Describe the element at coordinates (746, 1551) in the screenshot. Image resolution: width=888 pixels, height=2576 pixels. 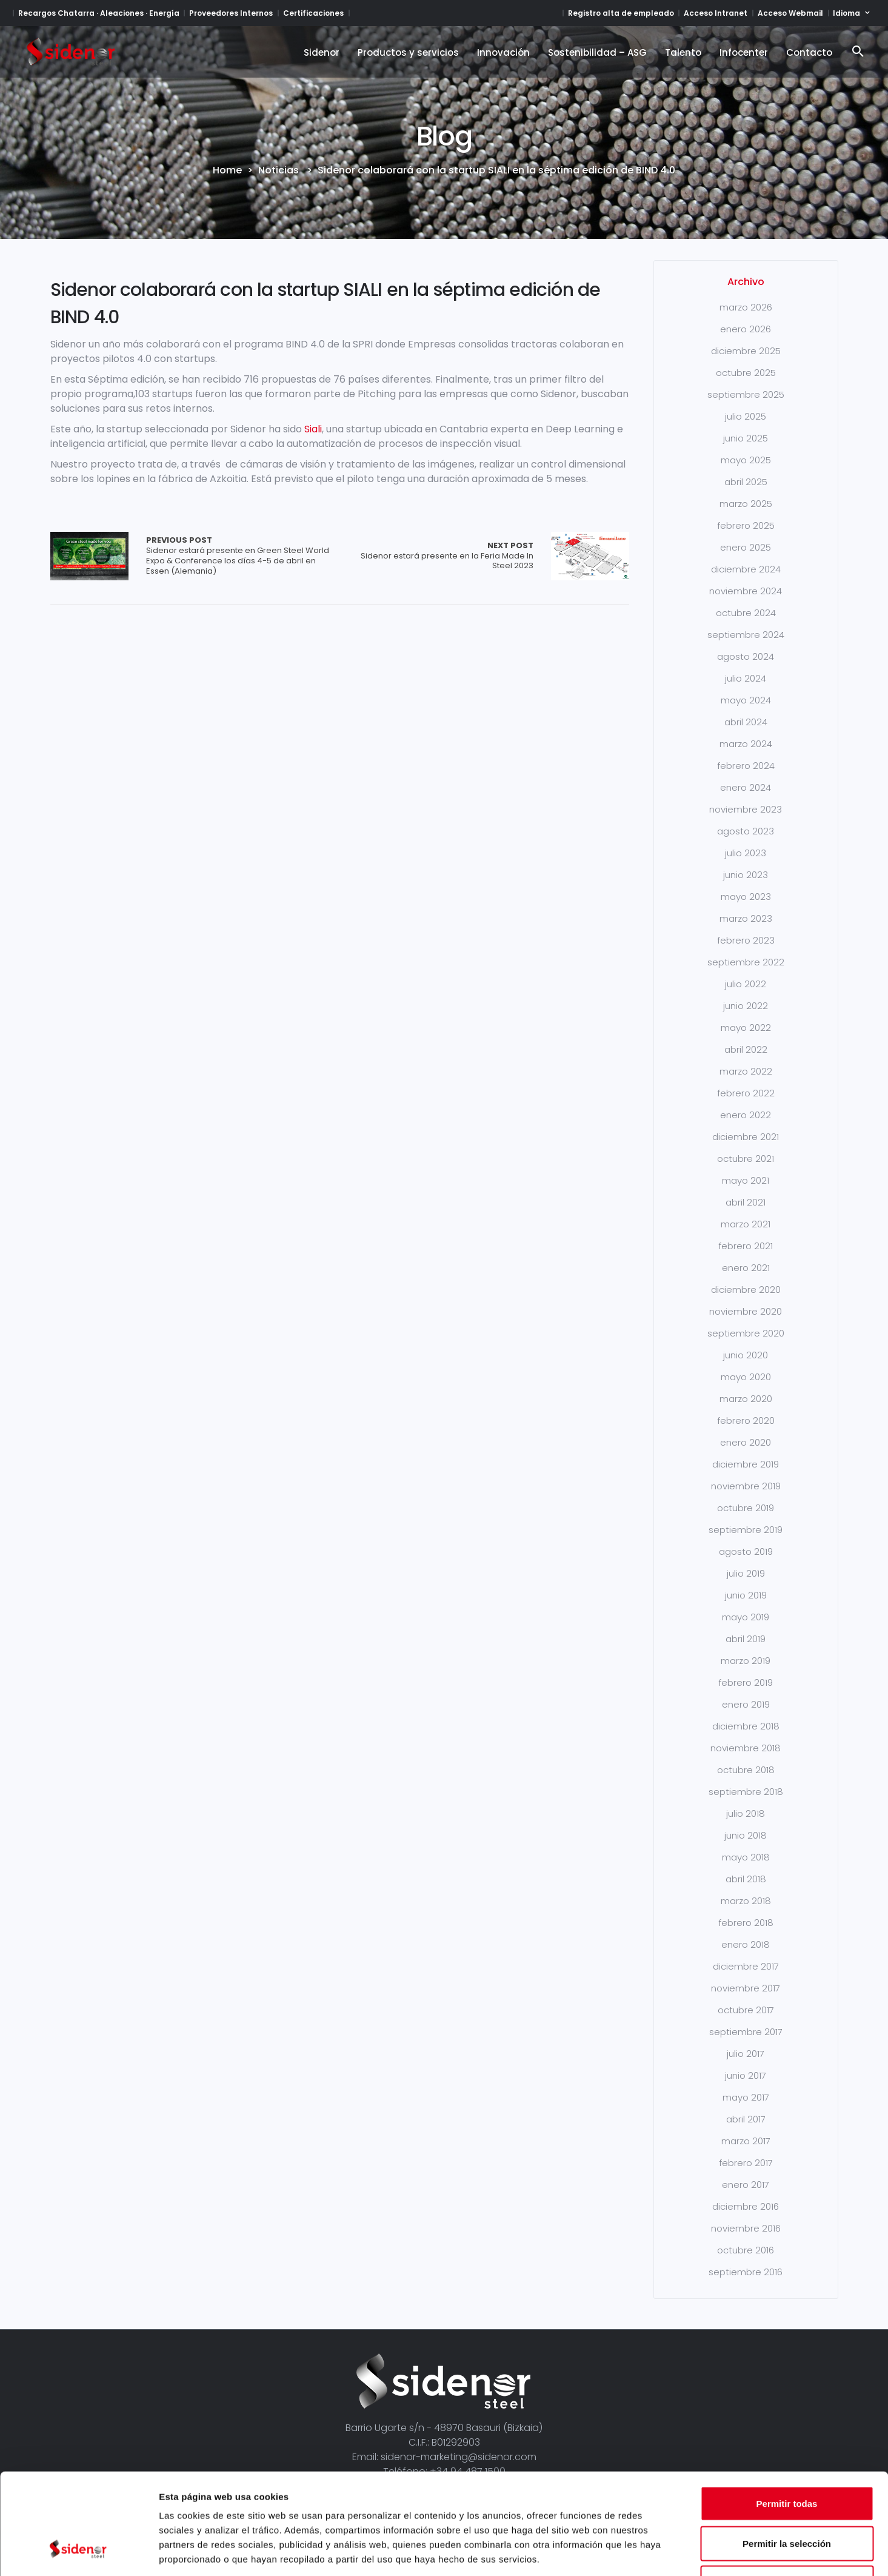
I see `agosto 2019` at that location.